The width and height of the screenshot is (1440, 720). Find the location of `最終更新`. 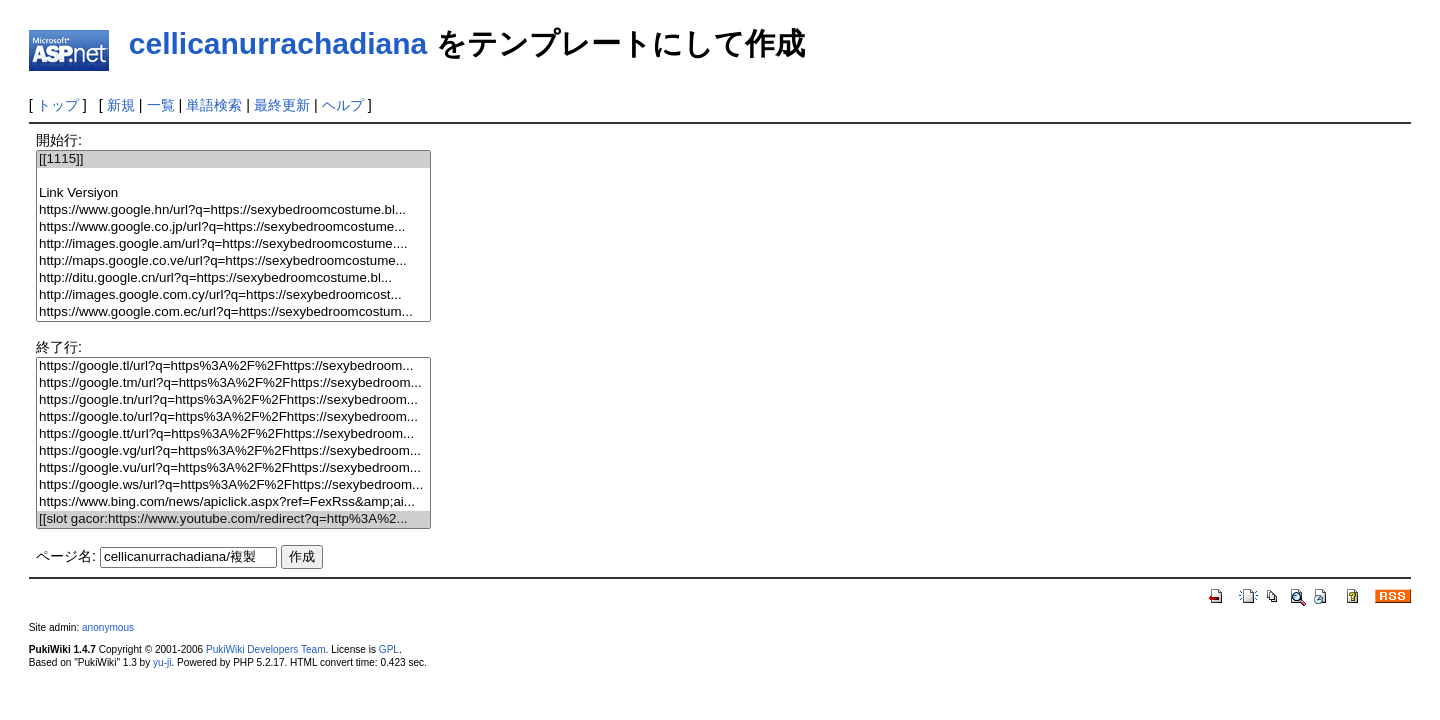

最終更新 is located at coordinates (282, 105).